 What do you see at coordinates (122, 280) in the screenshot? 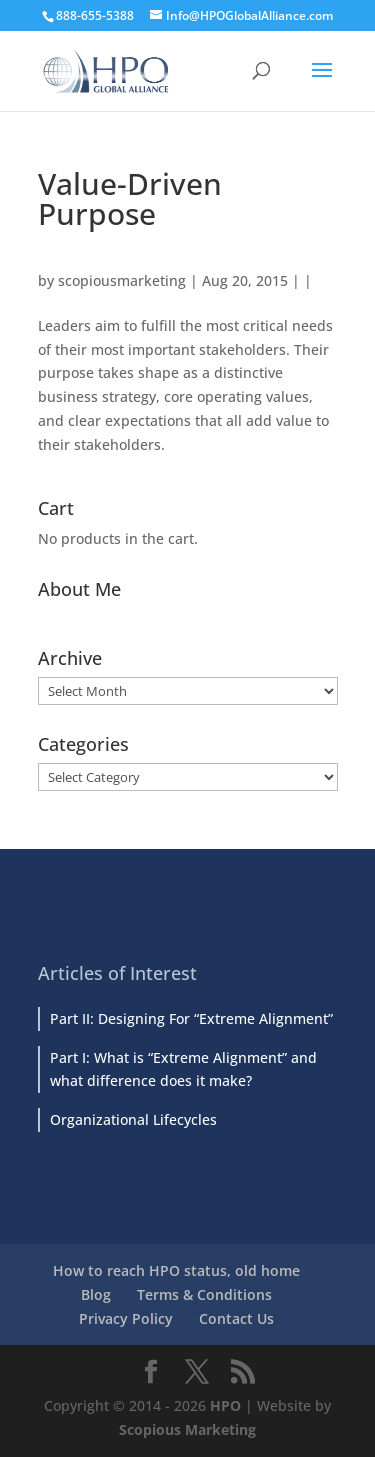
I see `scopiousmarketing` at bounding box center [122, 280].